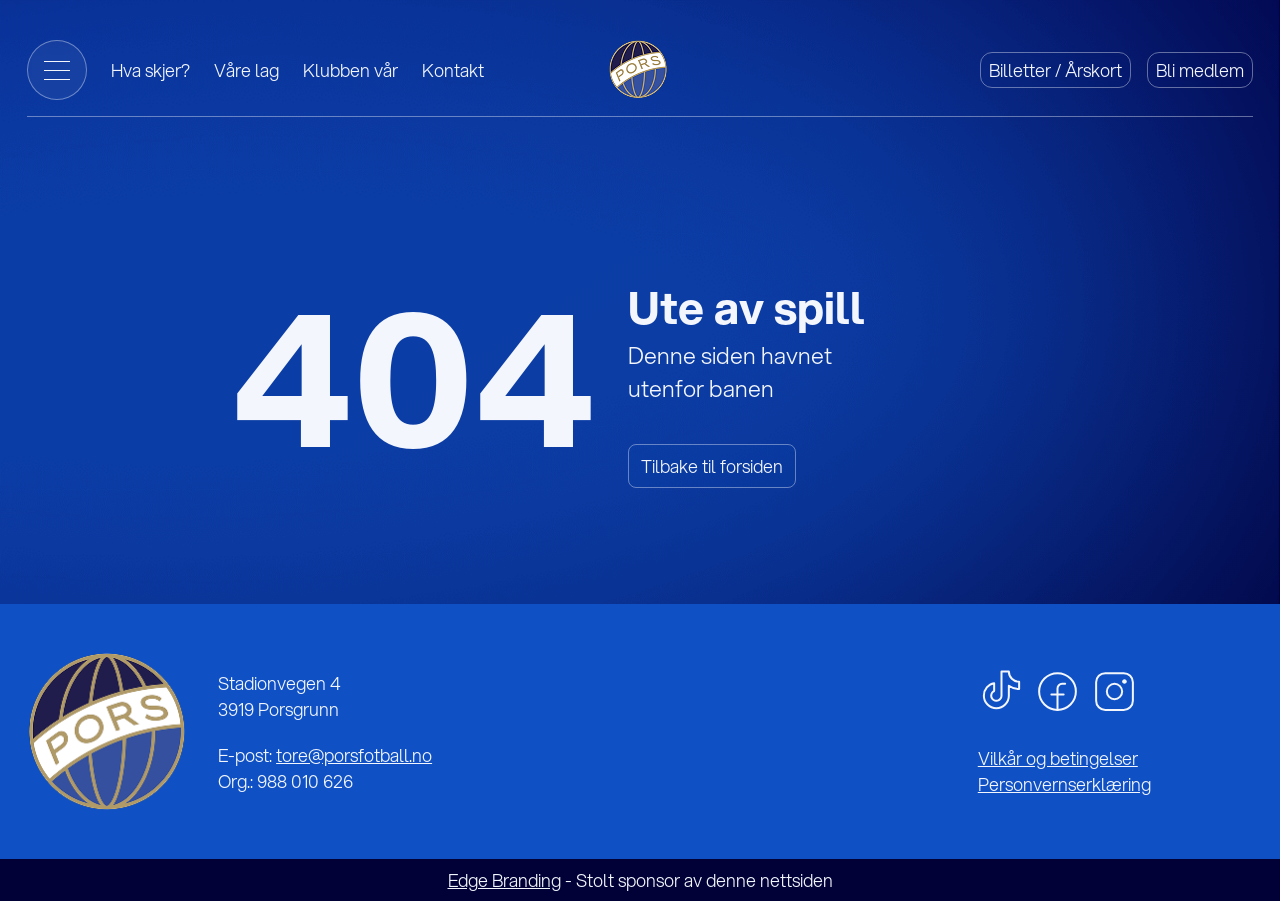 The width and height of the screenshot is (1280, 901). Describe the element at coordinates (106, 731) in the screenshot. I see `[Gå til forsiden]` at that location.